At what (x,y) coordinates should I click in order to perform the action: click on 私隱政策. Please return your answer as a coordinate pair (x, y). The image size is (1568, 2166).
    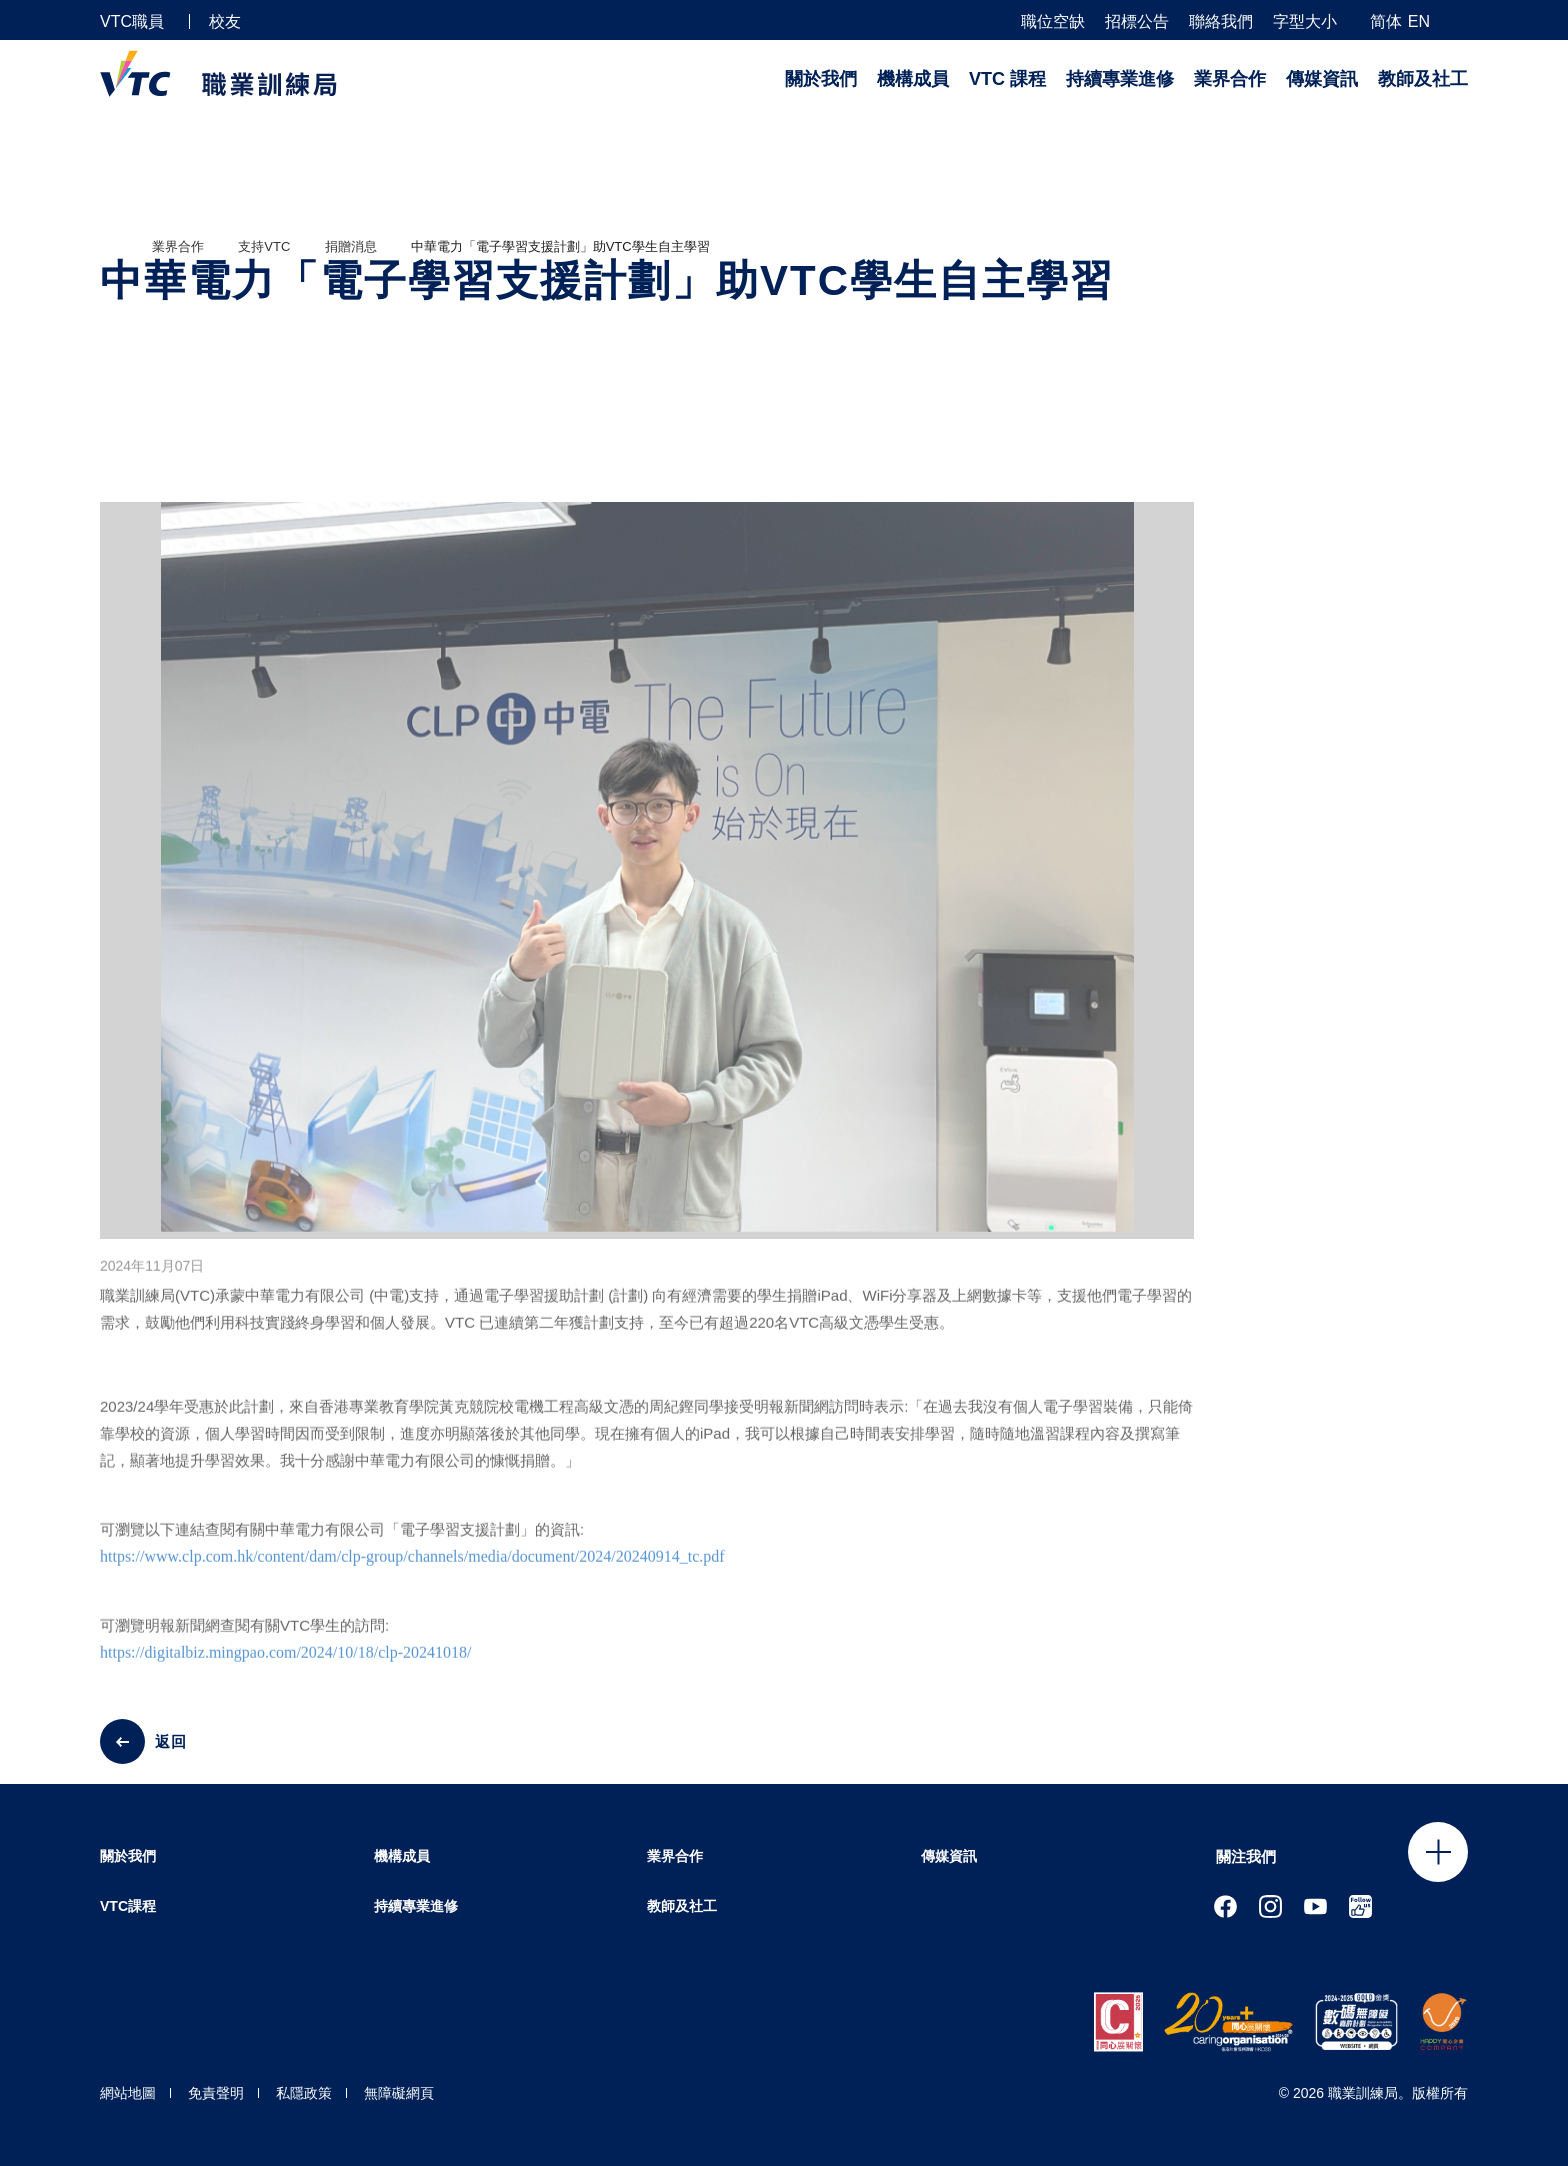
    Looking at the image, I should click on (304, 2093).